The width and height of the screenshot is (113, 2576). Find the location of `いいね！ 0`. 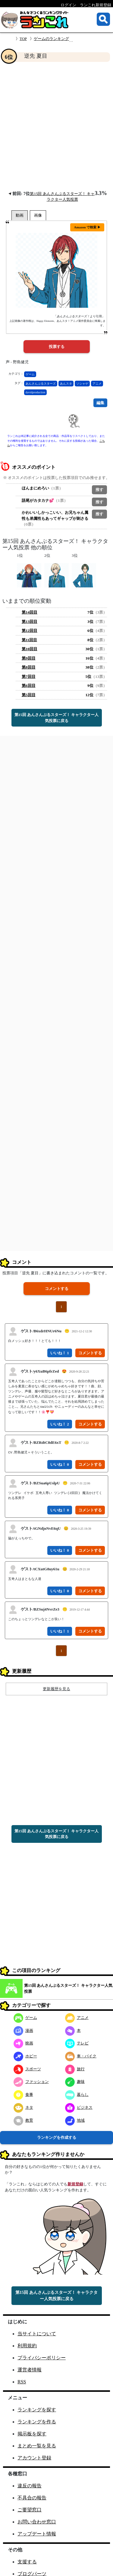

いいね！ 0 is located at coordinates (59, 1464).